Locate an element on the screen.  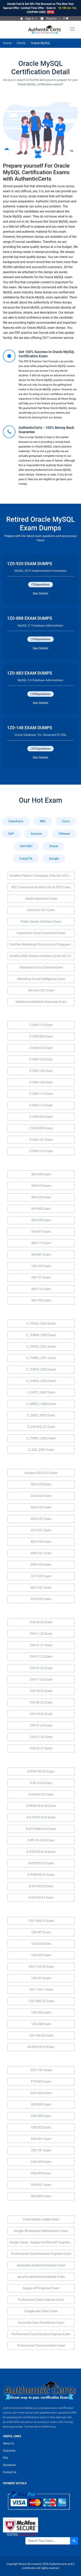
Data-Con-101 Exam is located at coordinates (41, 910).